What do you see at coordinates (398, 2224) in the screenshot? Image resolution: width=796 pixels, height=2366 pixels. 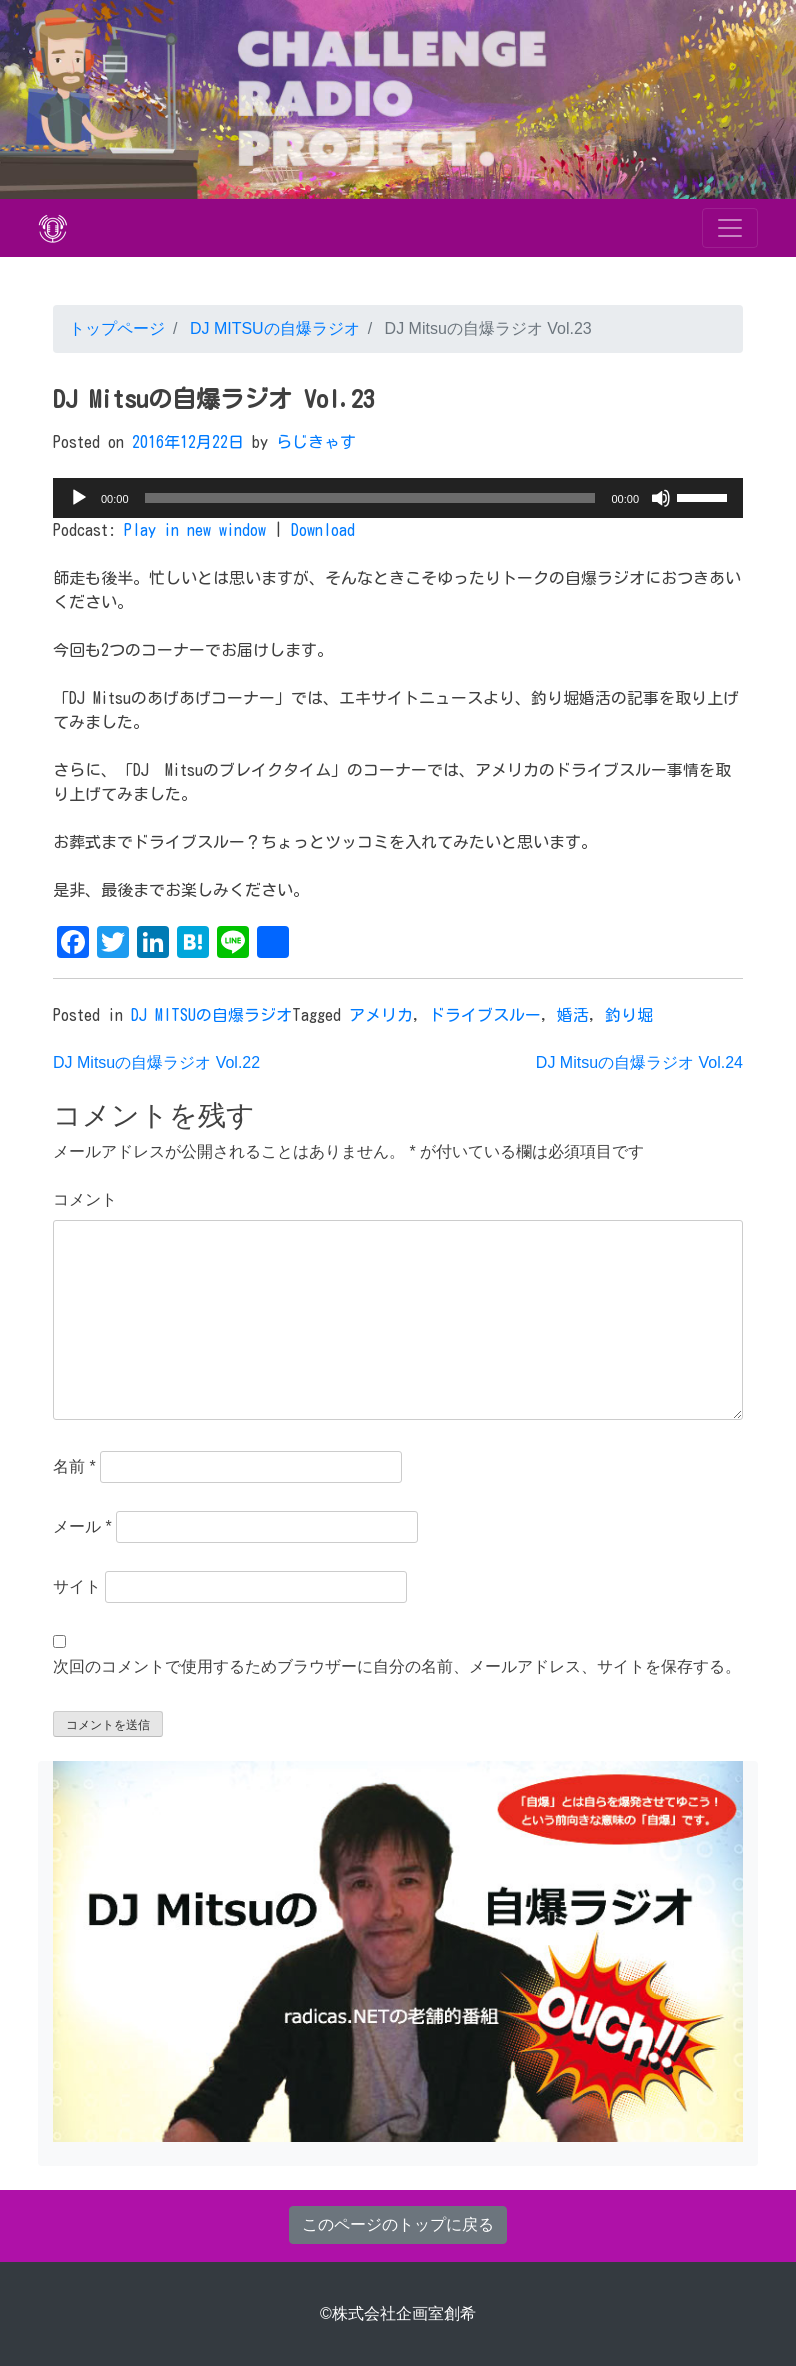 I see `このページのトップに戻る` at bounding box center [398, 2224].